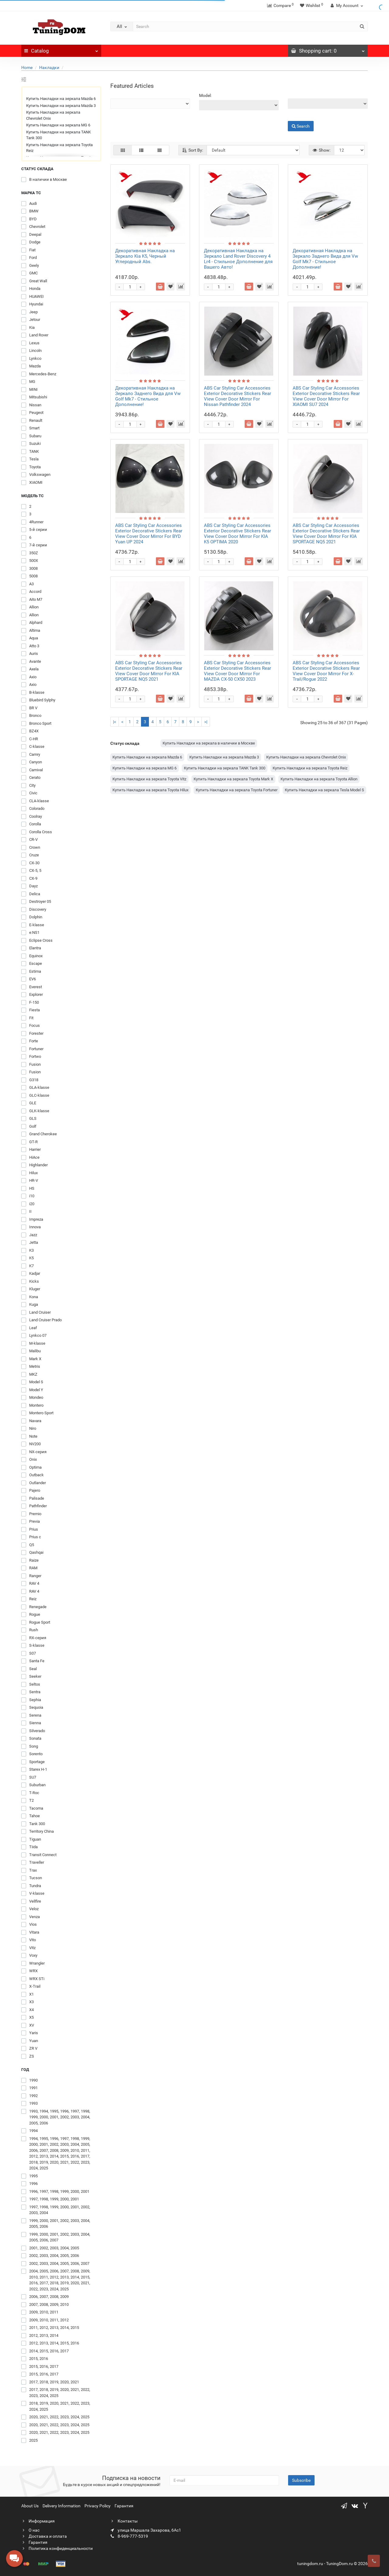 The height and width of the screenshot is (2576, 389). I want to click on Subscribe, so click(301, 2480).